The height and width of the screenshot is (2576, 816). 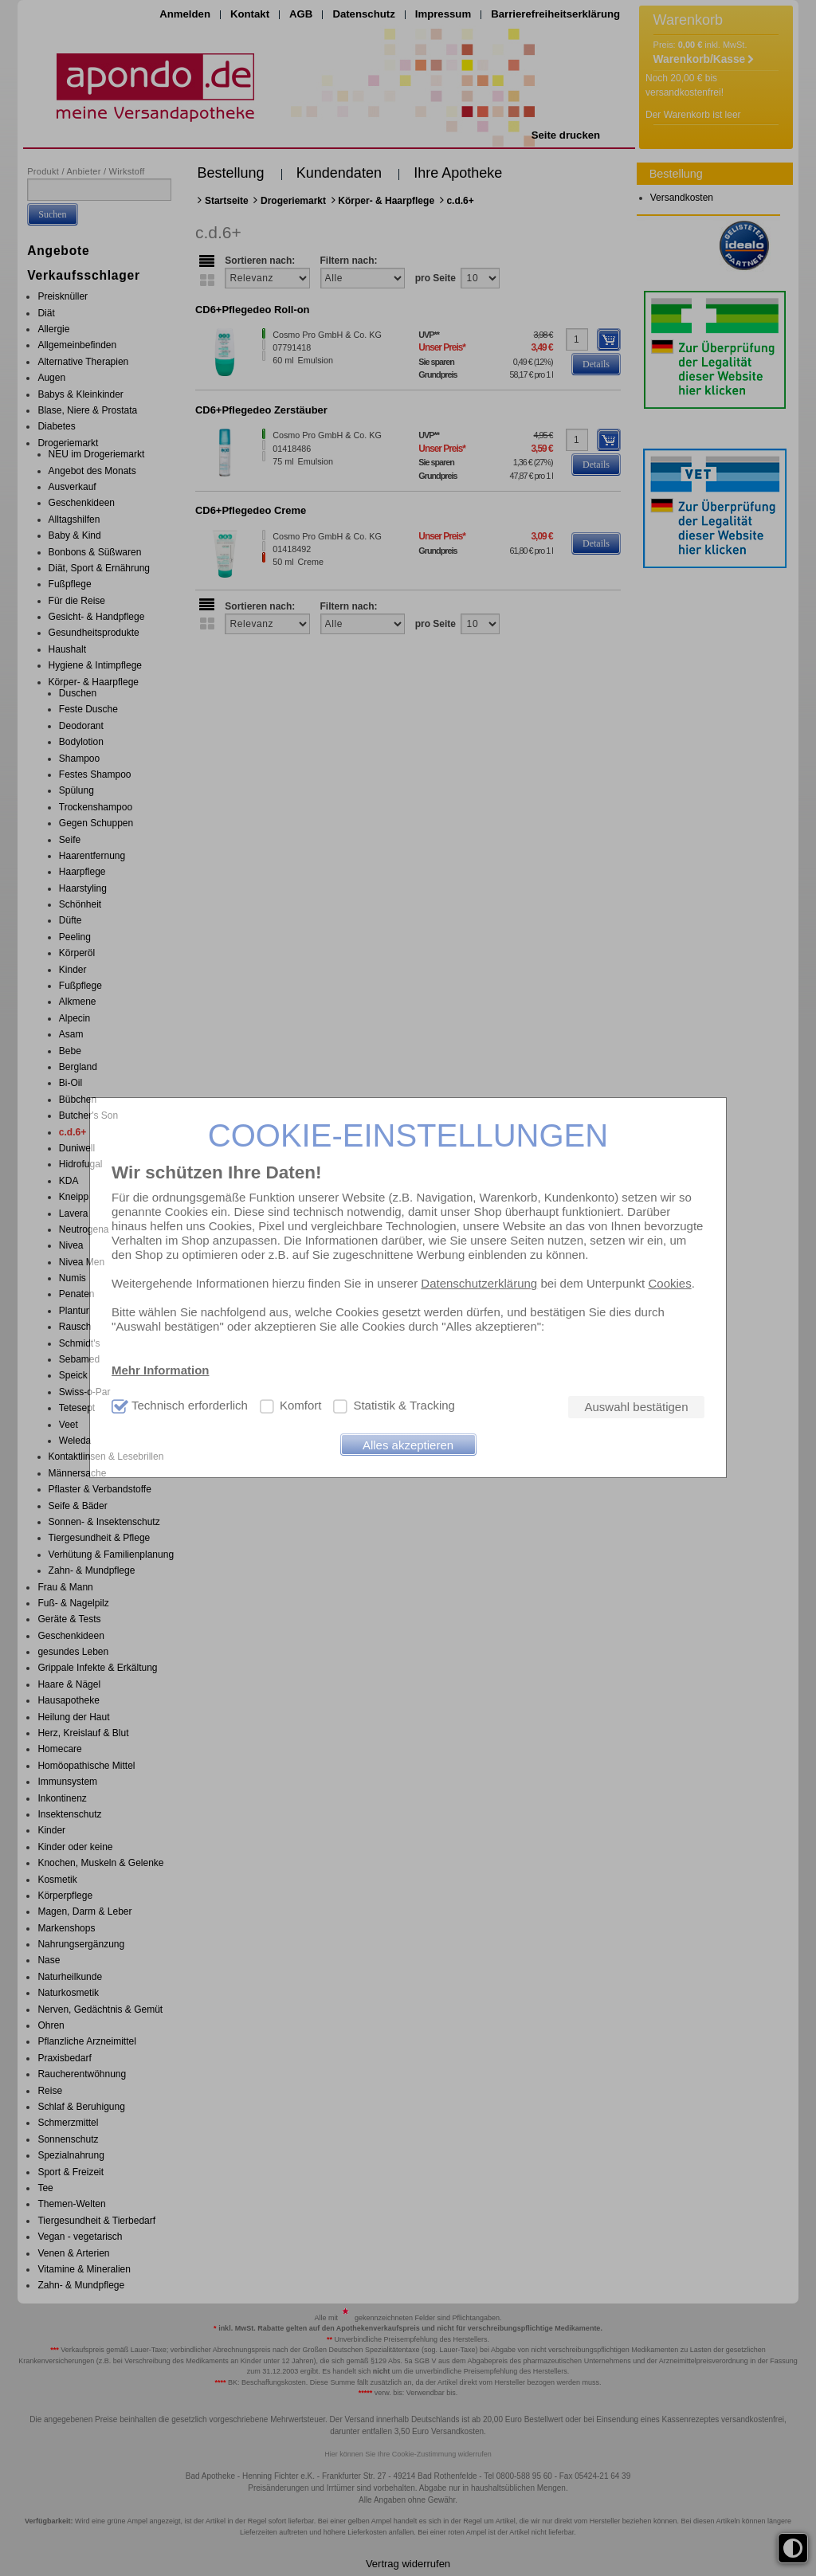 I want to click on Auswahl bestätigen, so click(x=636, y=1406).